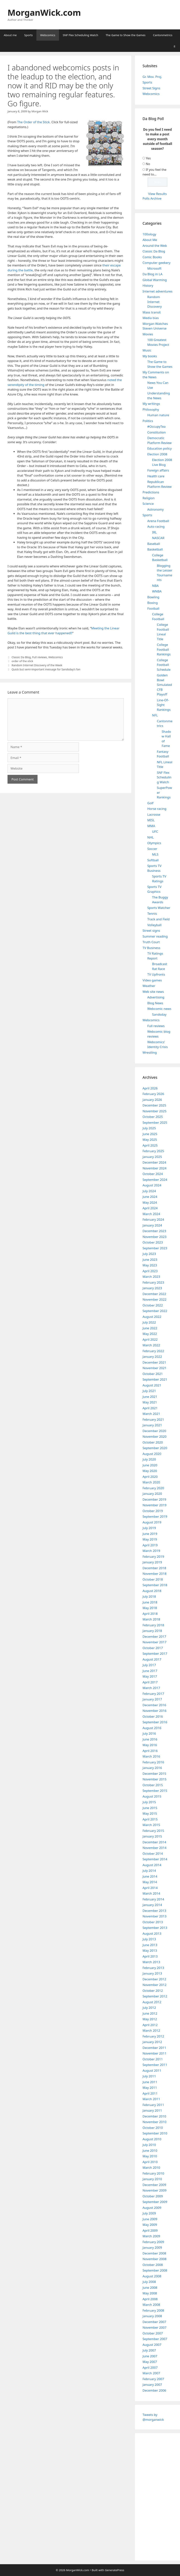 Image resolution: width=180 pixels, height=2576 pixels. Describe the element at coordinates (149, 1808) in the screenshot. I see `June 2015` at that location.